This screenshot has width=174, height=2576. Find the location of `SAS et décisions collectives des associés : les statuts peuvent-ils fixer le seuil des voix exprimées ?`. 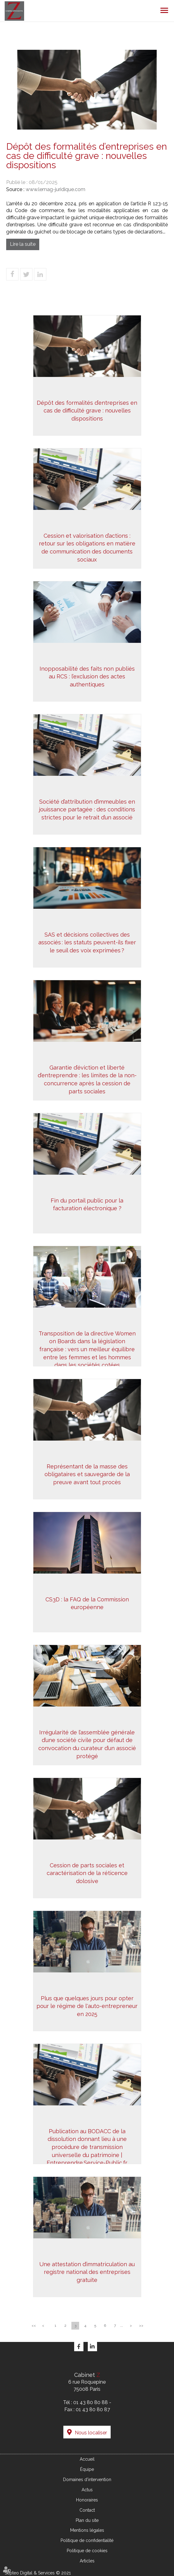

SAS et décisions collectives des associés : les statuts peuvent-ils fixer le seuil des voix exprimées ? is located at coordinates (87, 942).